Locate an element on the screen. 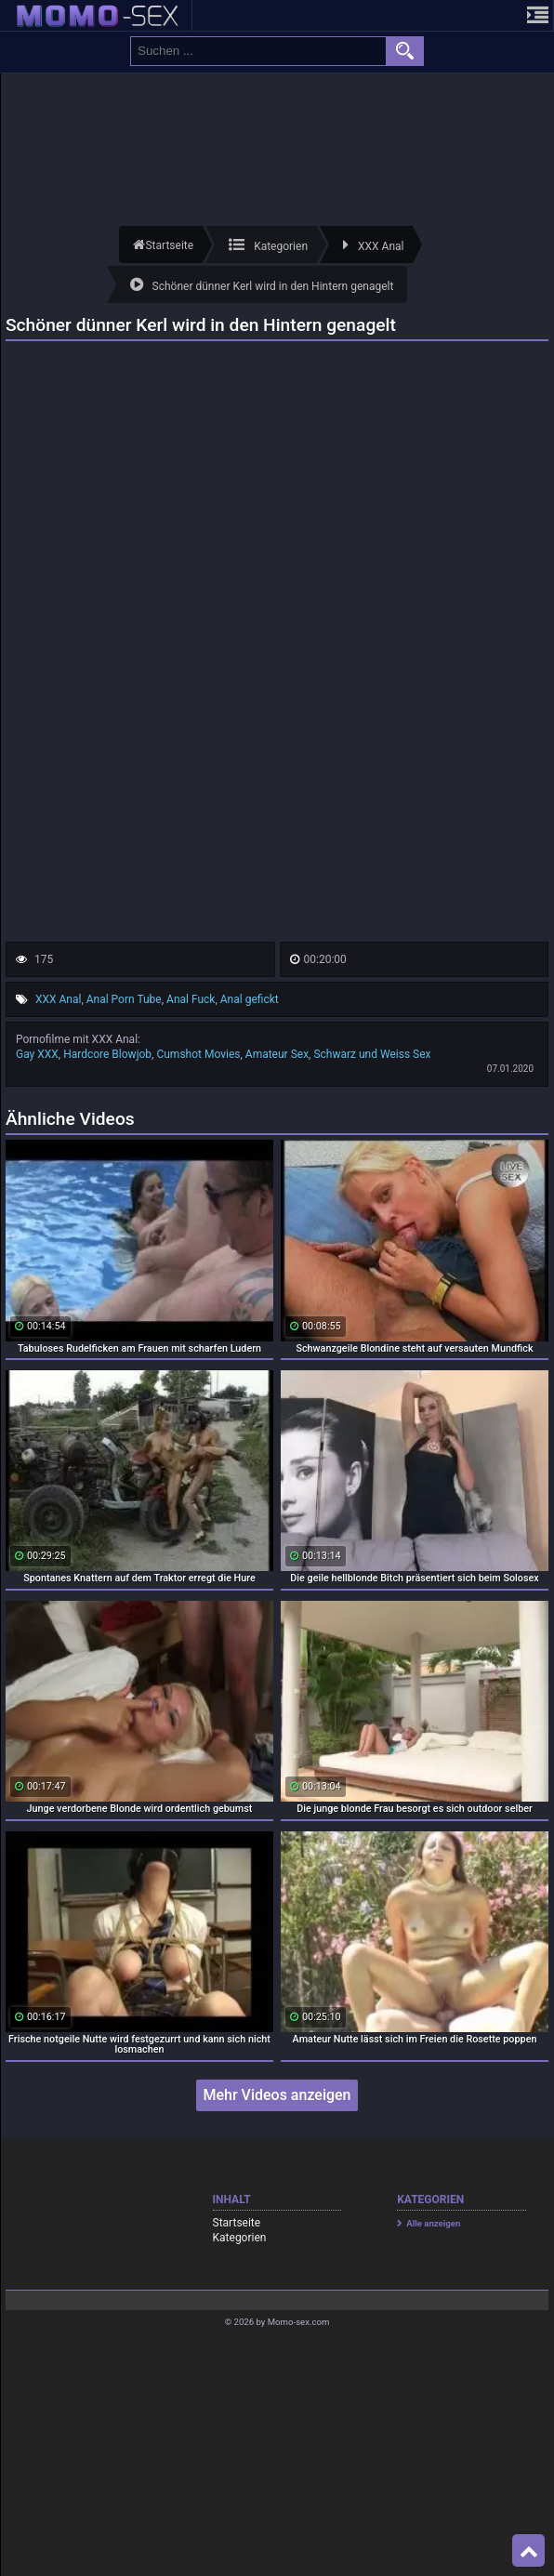 The width and height of the screenshot is (554, 2576). Anal Porn Tube is located at coordinates (124, 999).